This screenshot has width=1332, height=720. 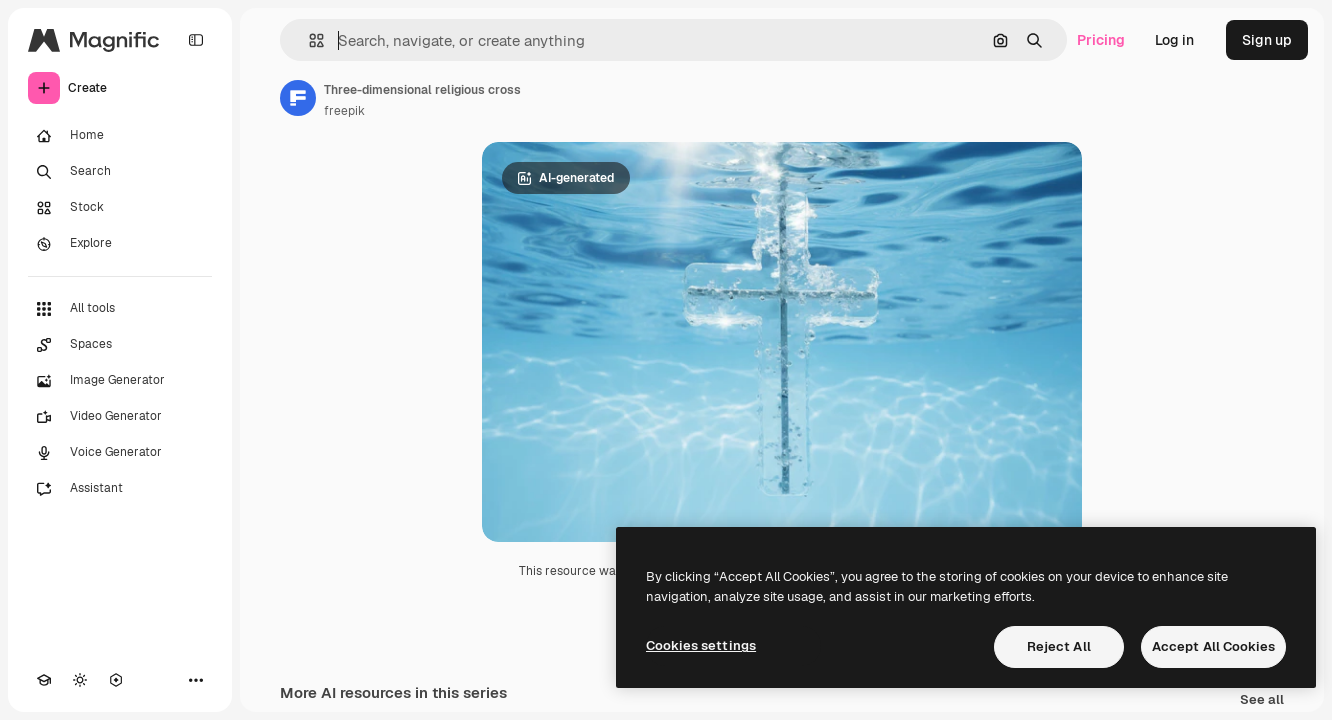 What do you see at coordinates (120, 417) in the screenshot?
I see `[Video Generator]` at bounding box center [120, 417].